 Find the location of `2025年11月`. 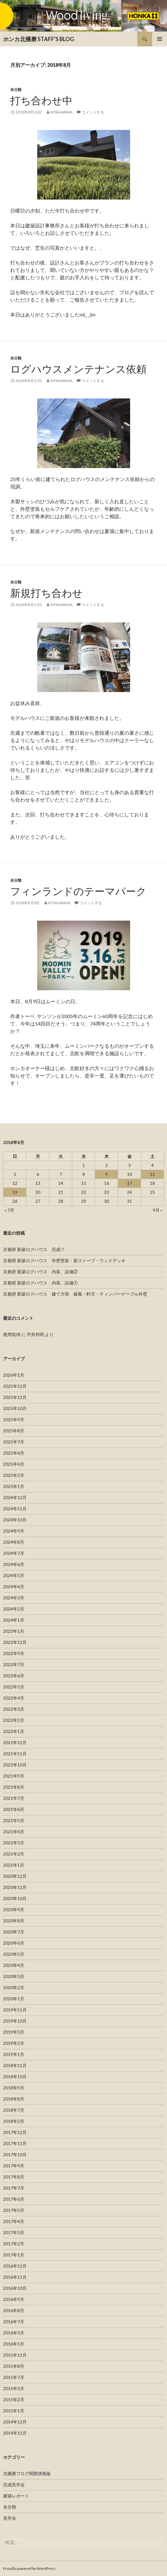

2025年11月 is located at coordinates (15, 1397).